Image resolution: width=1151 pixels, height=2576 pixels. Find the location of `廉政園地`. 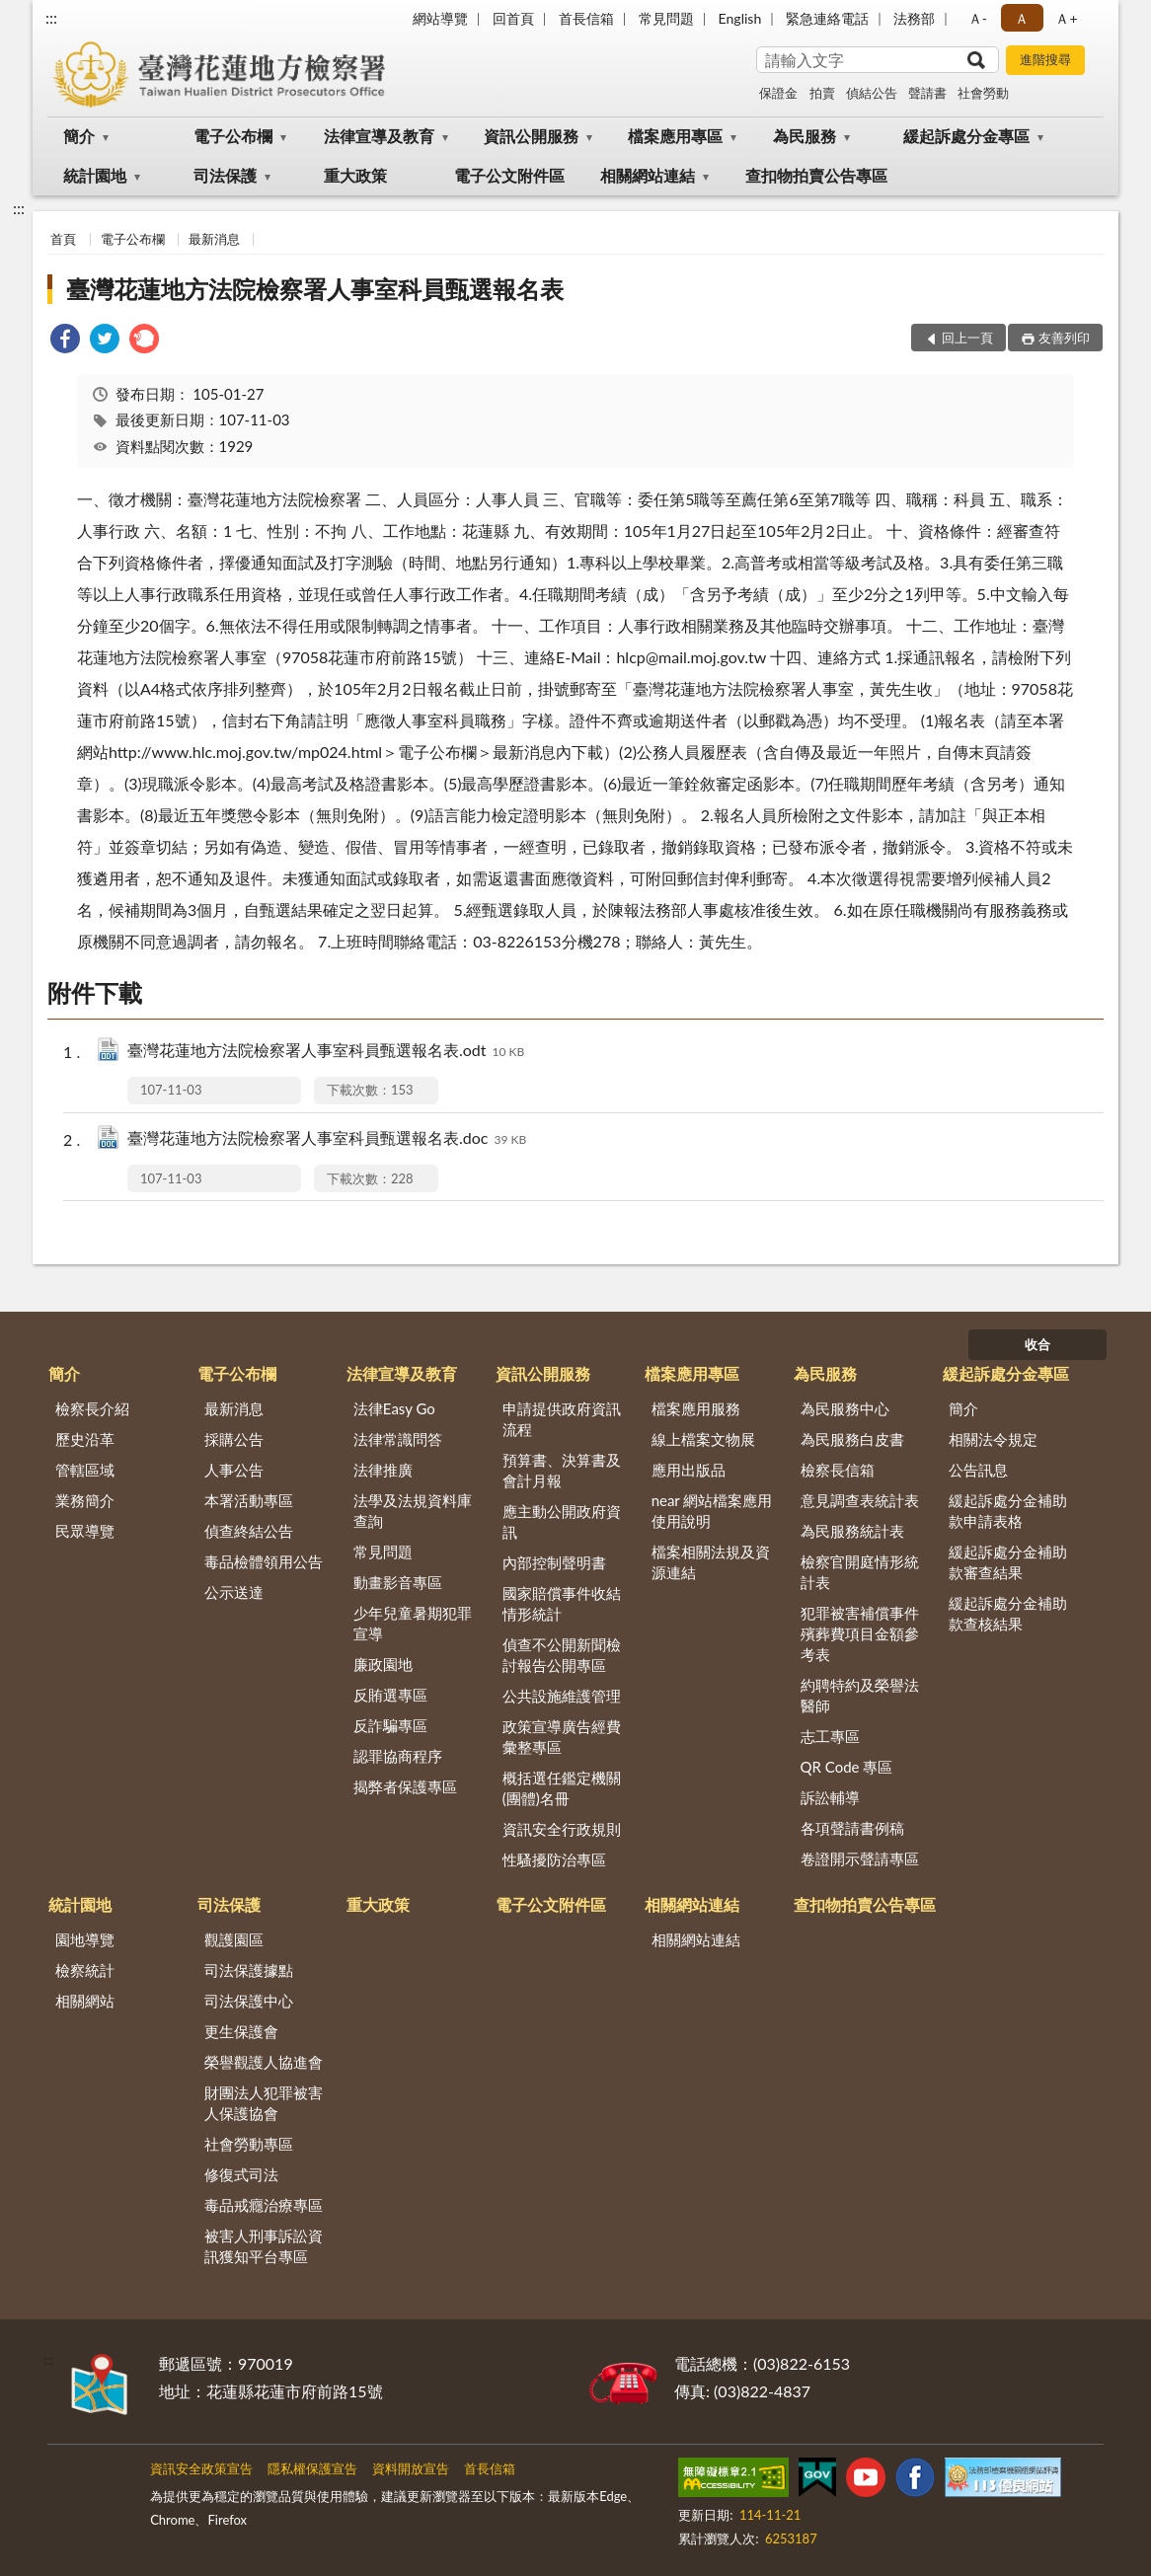

廉政園地 is located at coordinates (383, 1664).